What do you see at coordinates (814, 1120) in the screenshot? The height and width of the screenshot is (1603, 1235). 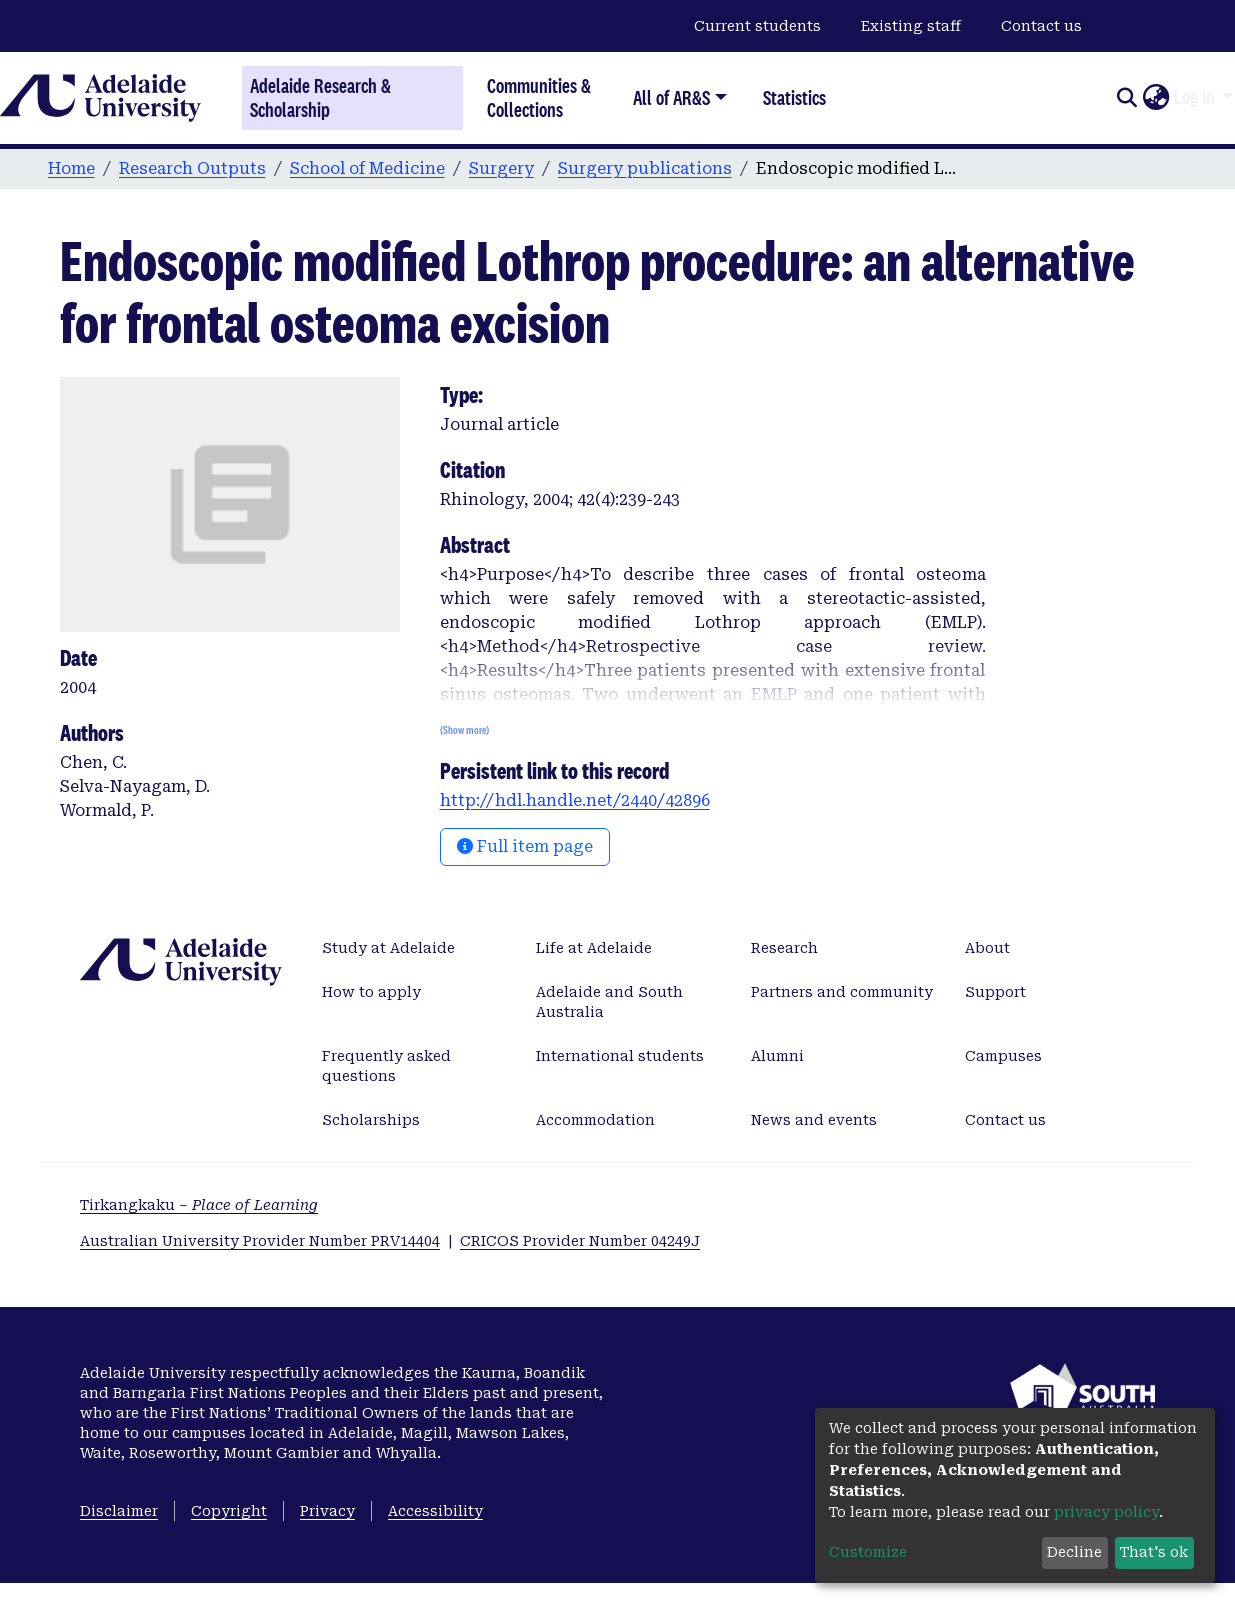 I see `News and events` at bounding box center [814, 1120].